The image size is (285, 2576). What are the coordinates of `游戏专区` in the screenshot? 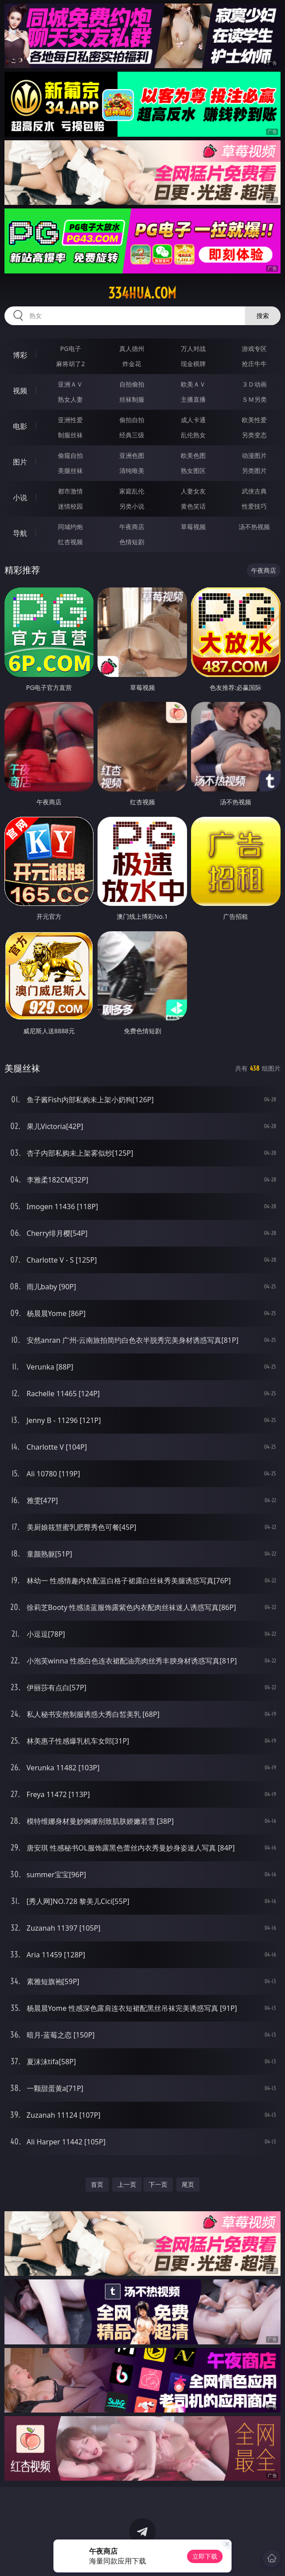 It's located at (254, 348).